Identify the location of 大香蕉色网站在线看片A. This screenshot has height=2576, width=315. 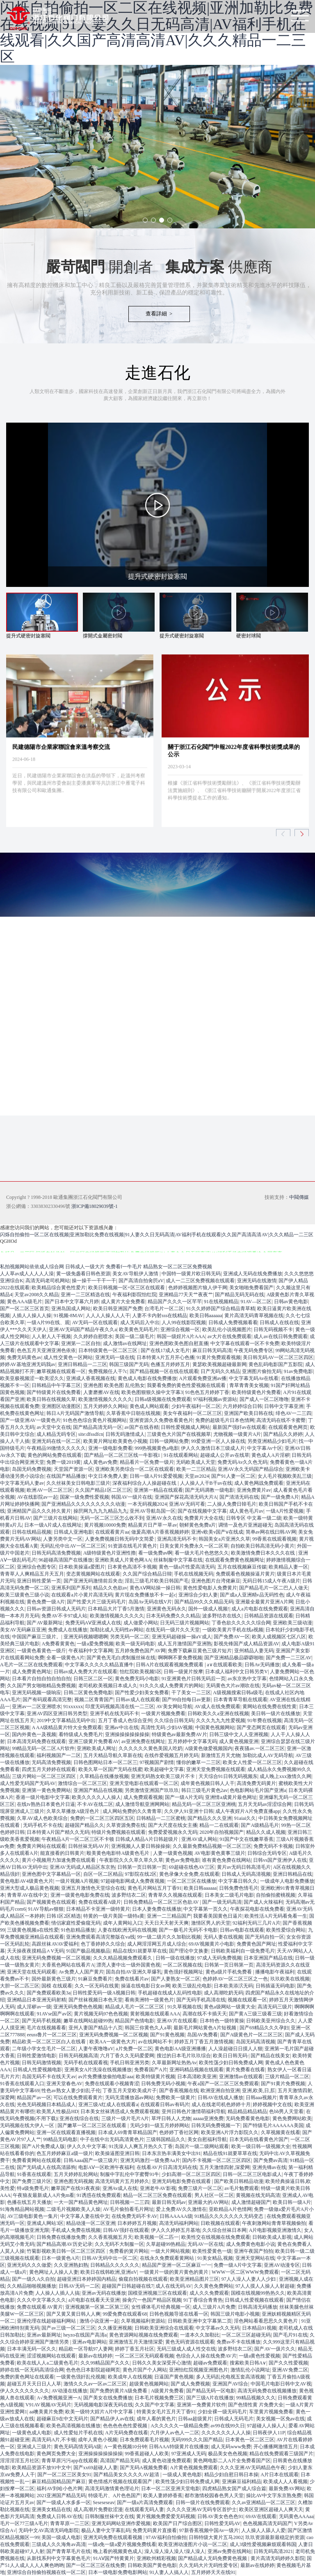
(67, 1965).